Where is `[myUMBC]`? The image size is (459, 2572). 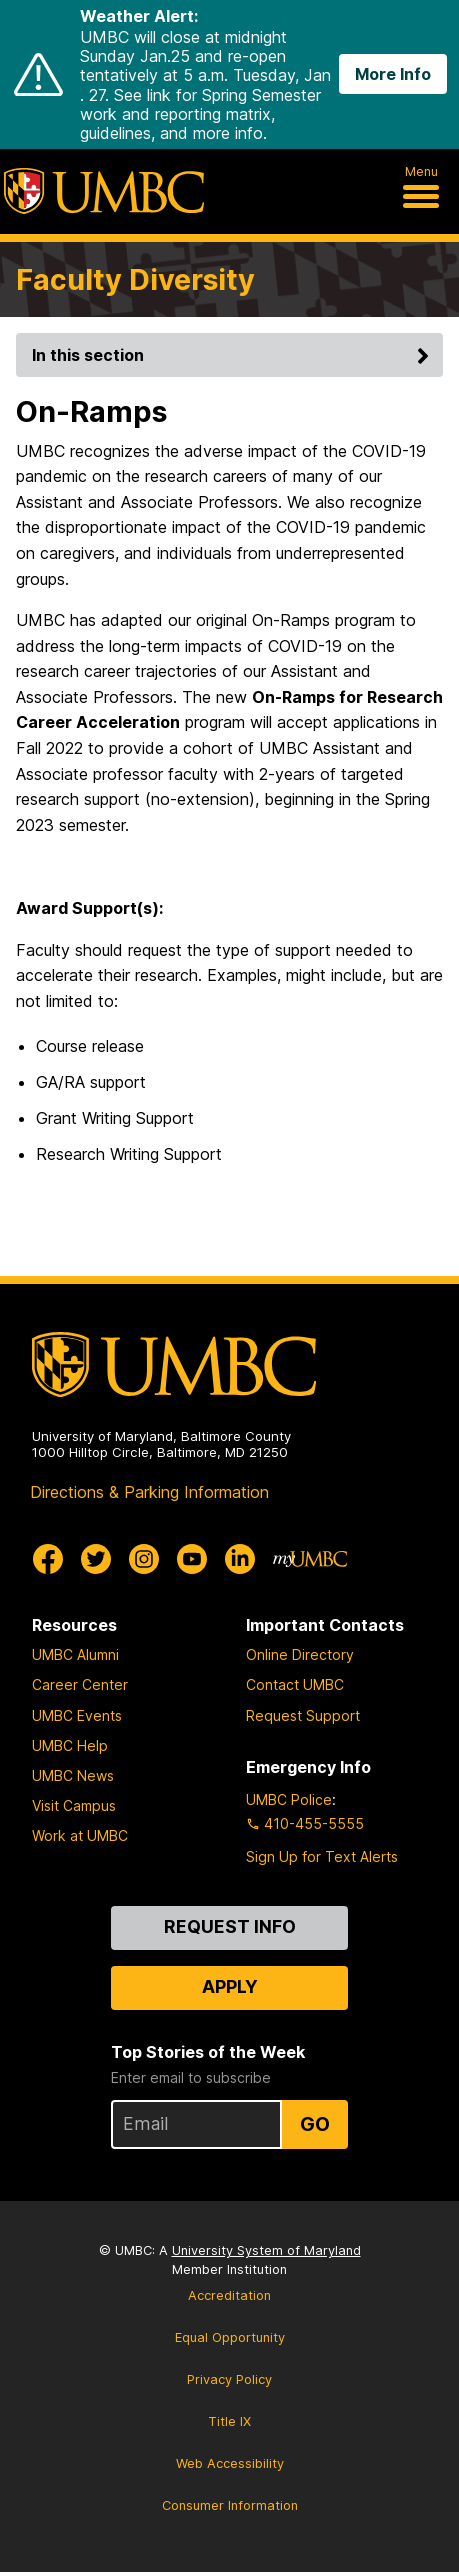
[myUMBC] is located at coordinates (310, 1559).